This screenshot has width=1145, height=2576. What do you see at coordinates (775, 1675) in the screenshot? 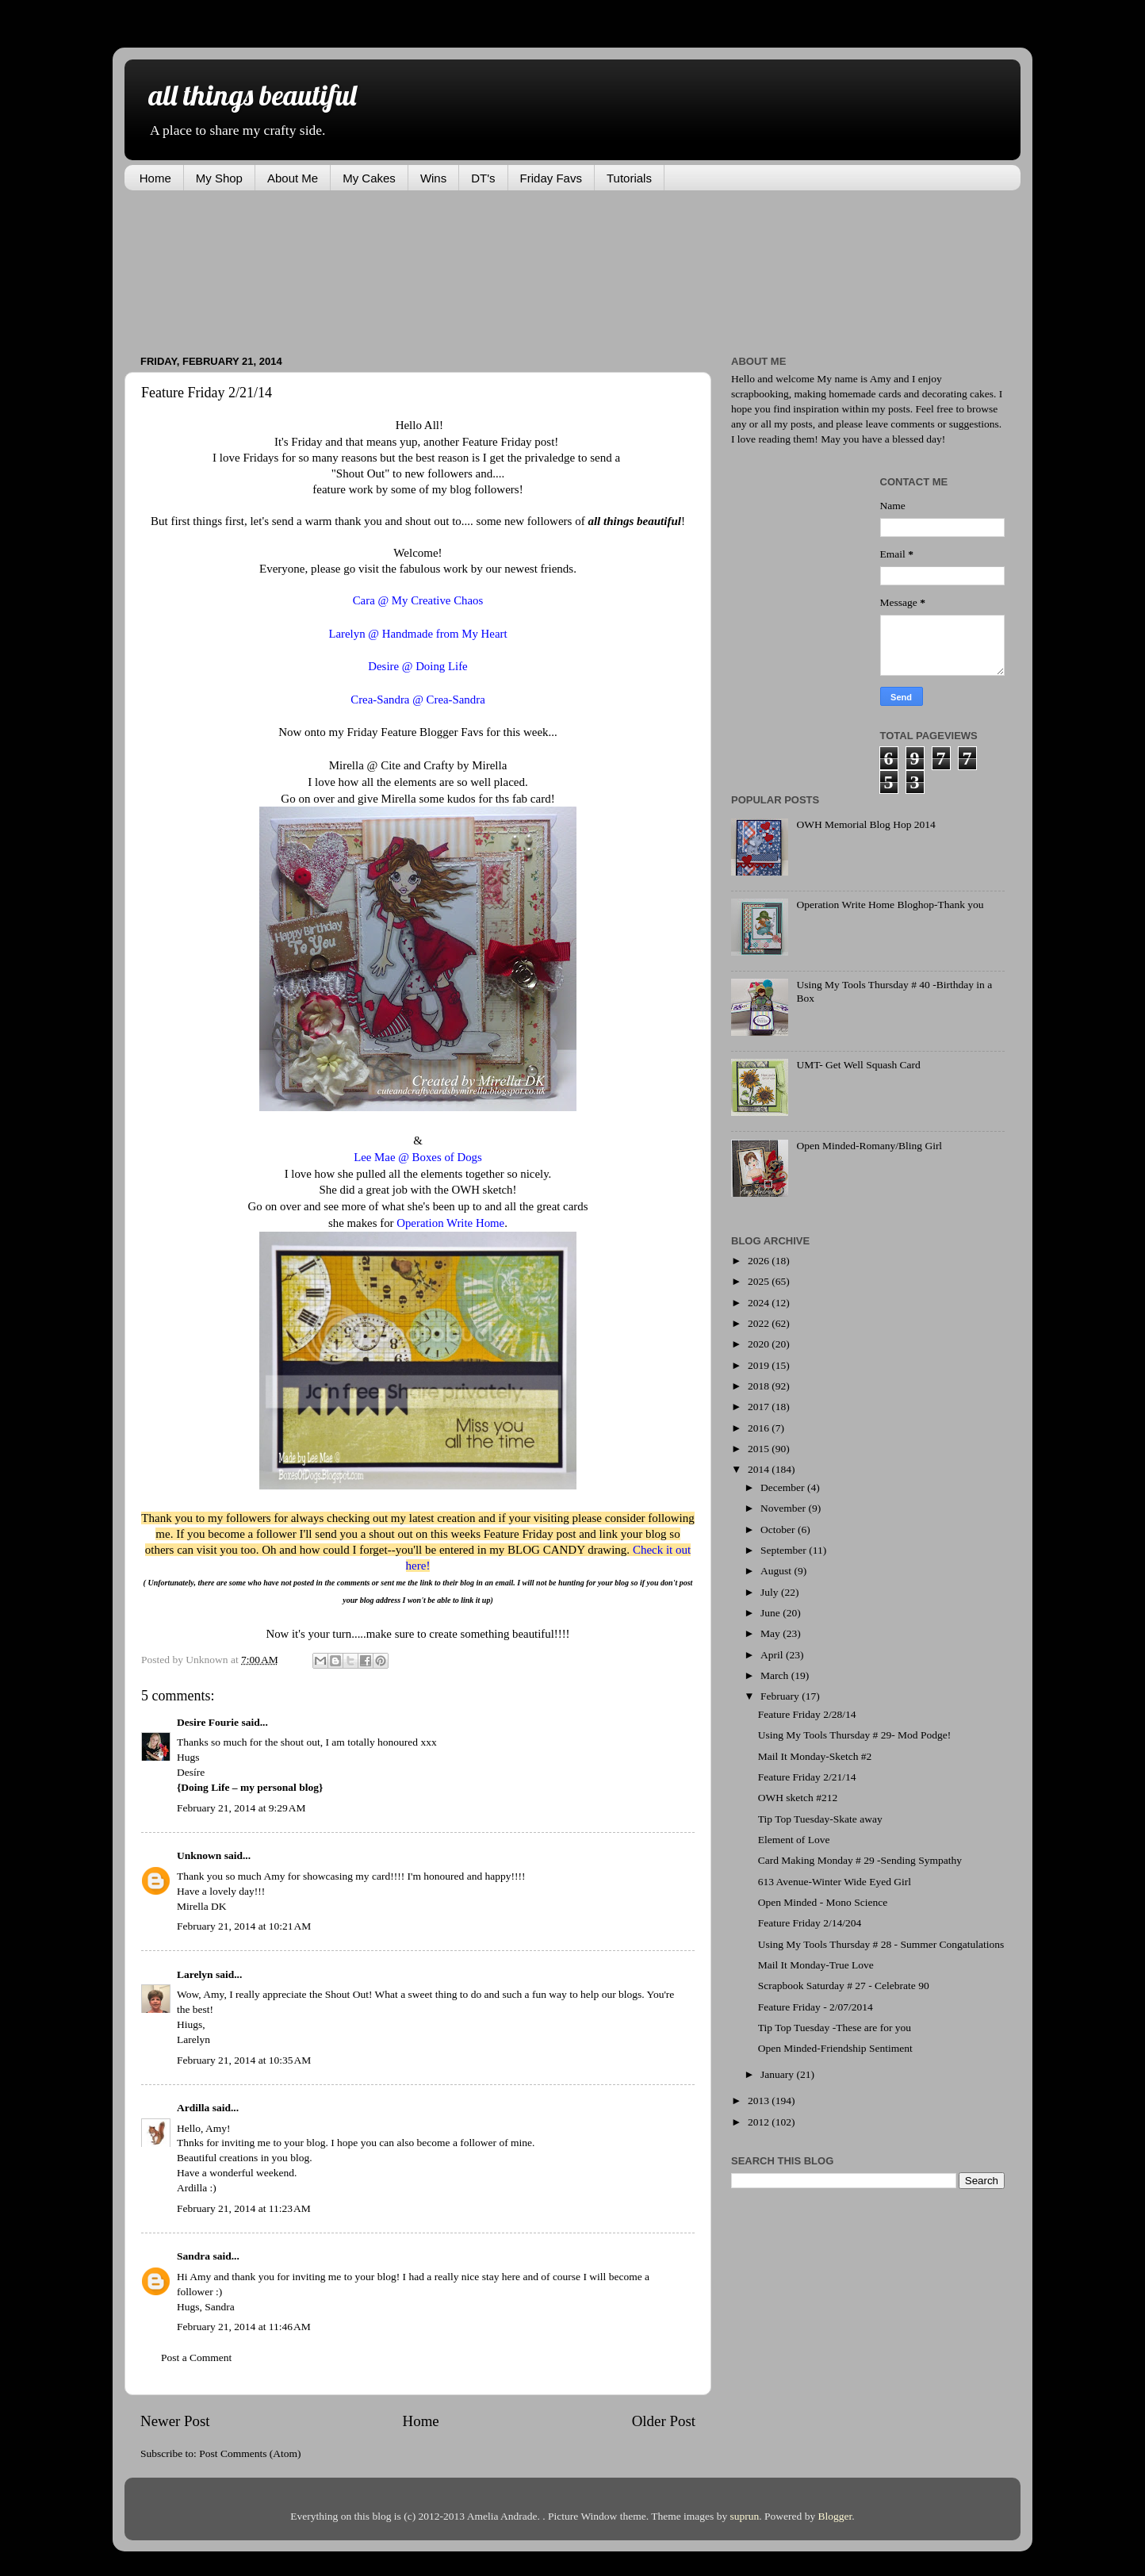
I see `March` at bounding box center [775, 1675].